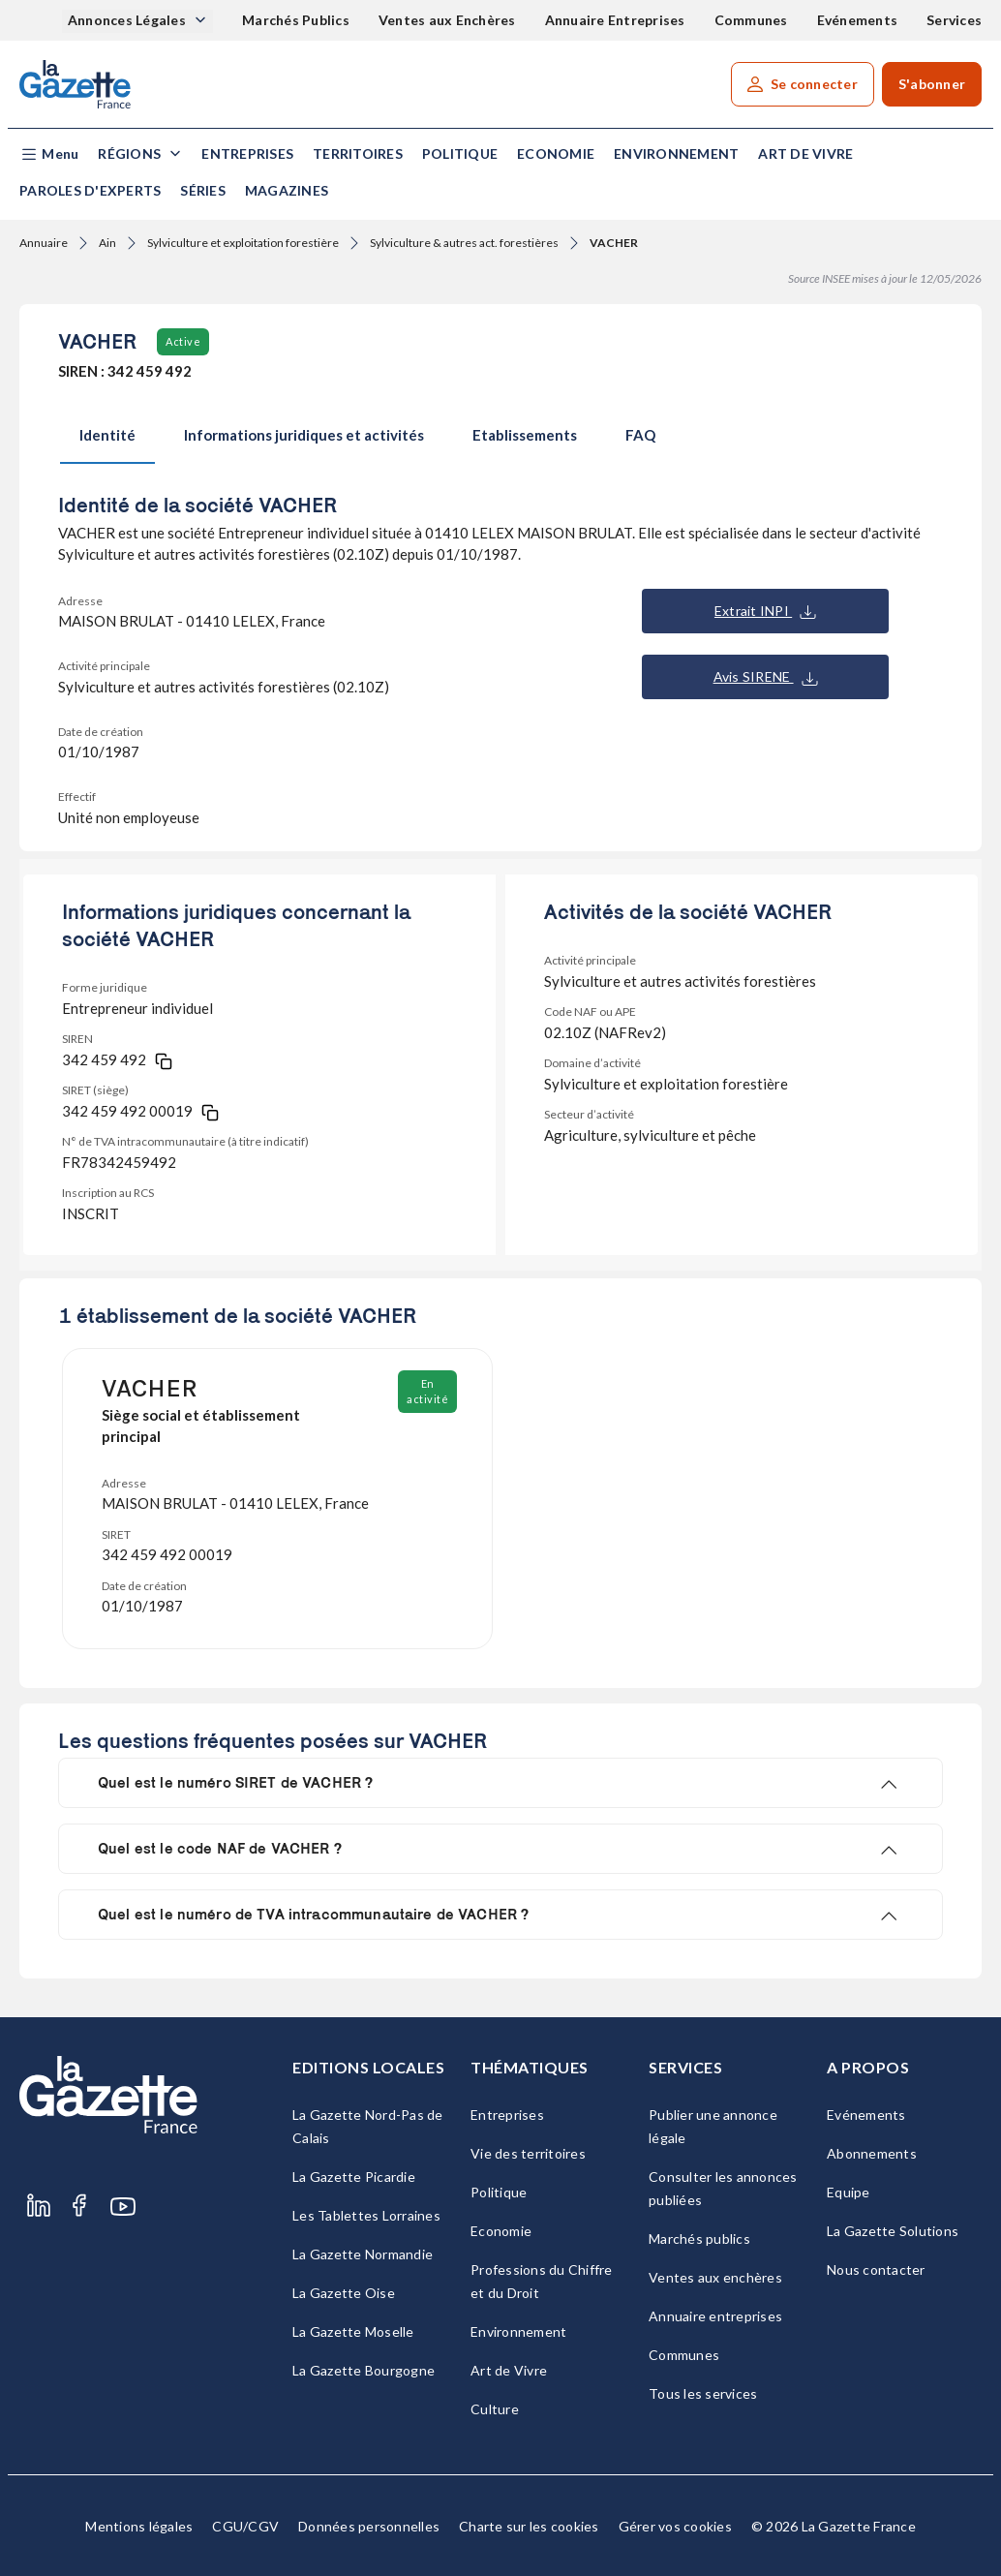 Image resolution: width=1001 pixels, height=2576 pixels. What do you see at coordinates (363, 2370) in the screenshot?
I see `La Gazette Bourgogne` at bounding box center [363, 2370].